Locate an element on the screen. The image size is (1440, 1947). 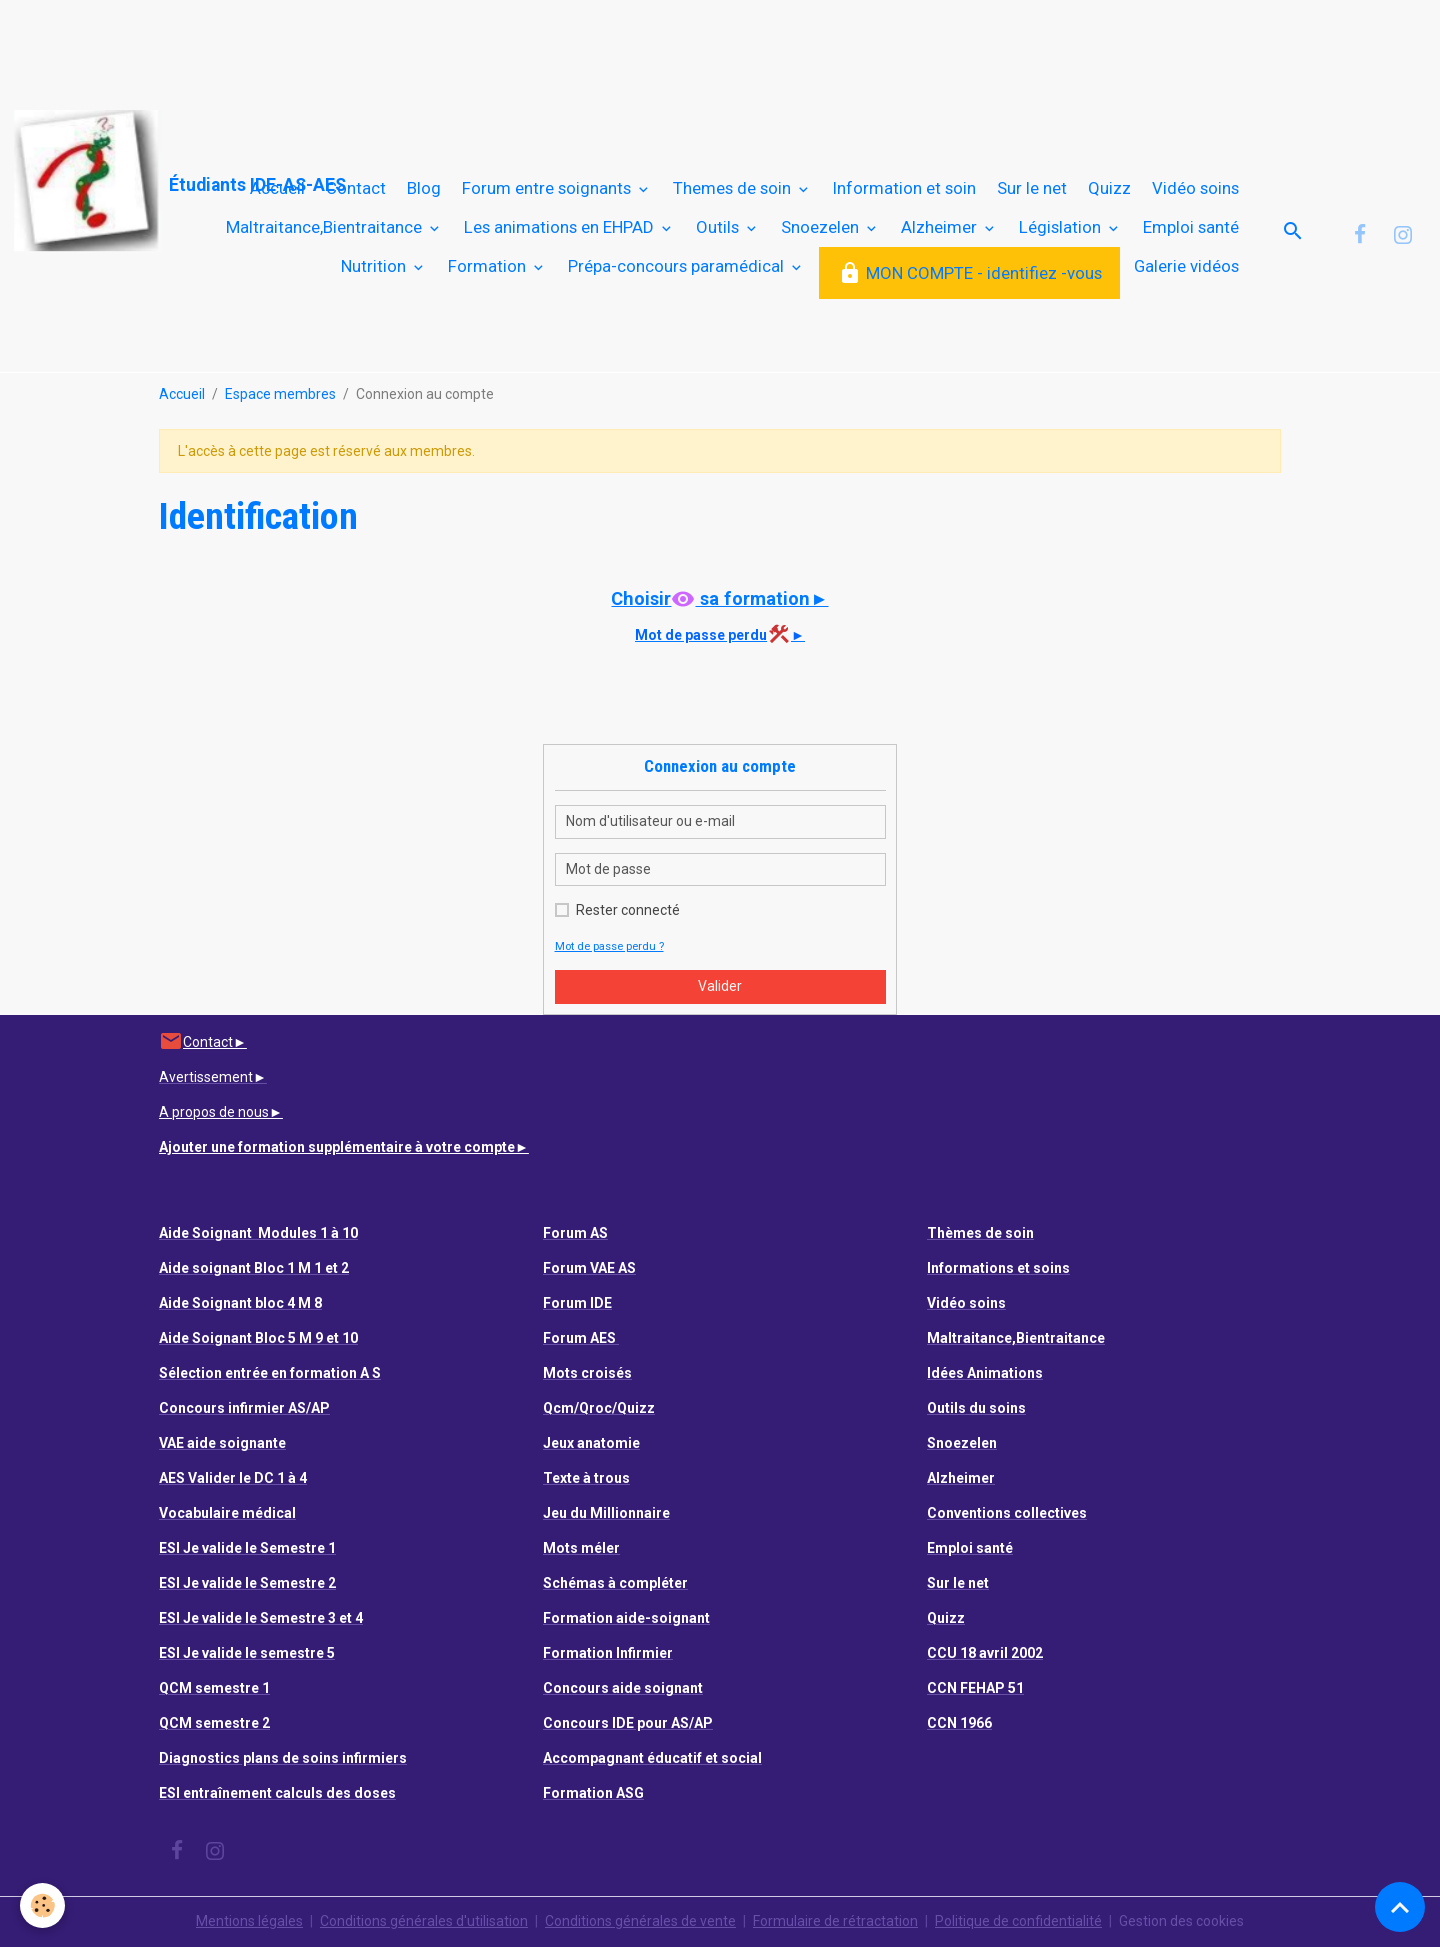
Blog is located at coordinates (424, 188).